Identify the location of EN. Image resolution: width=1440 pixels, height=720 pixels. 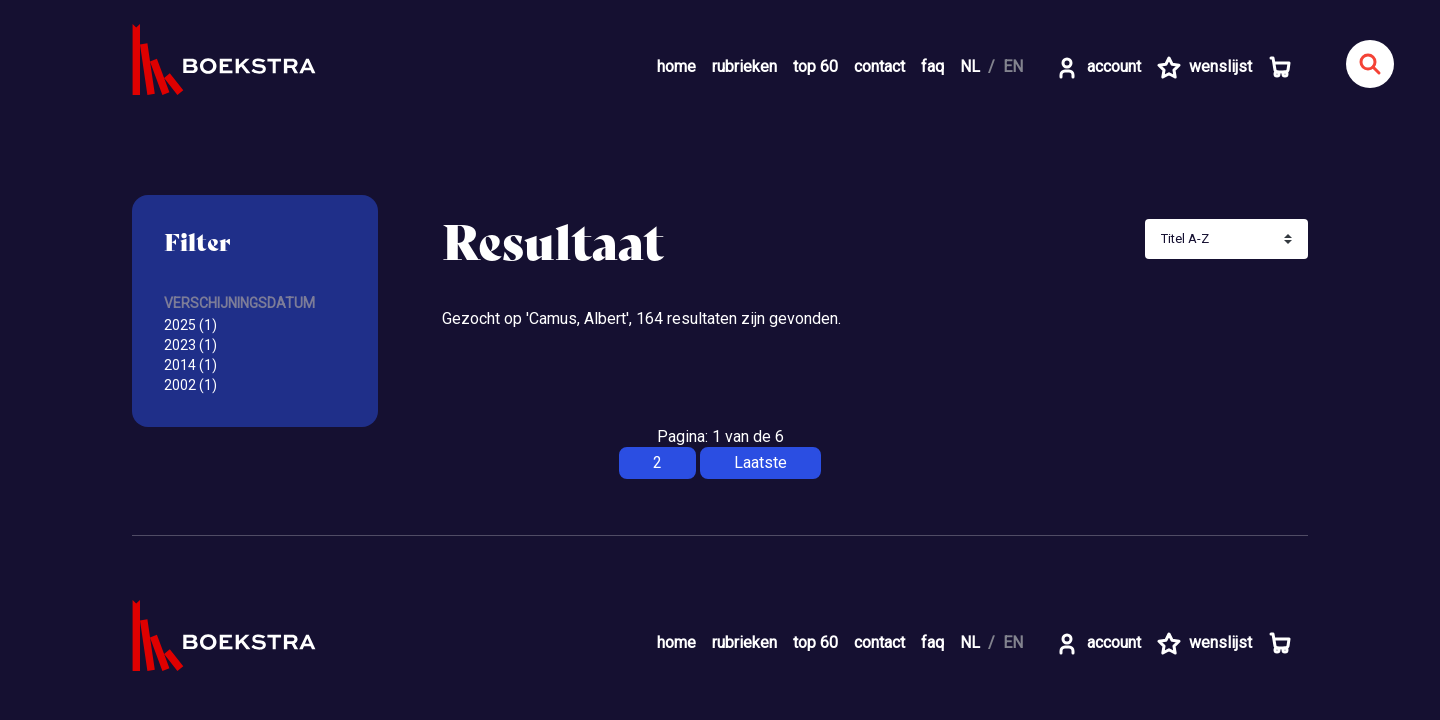
(1013, 66).